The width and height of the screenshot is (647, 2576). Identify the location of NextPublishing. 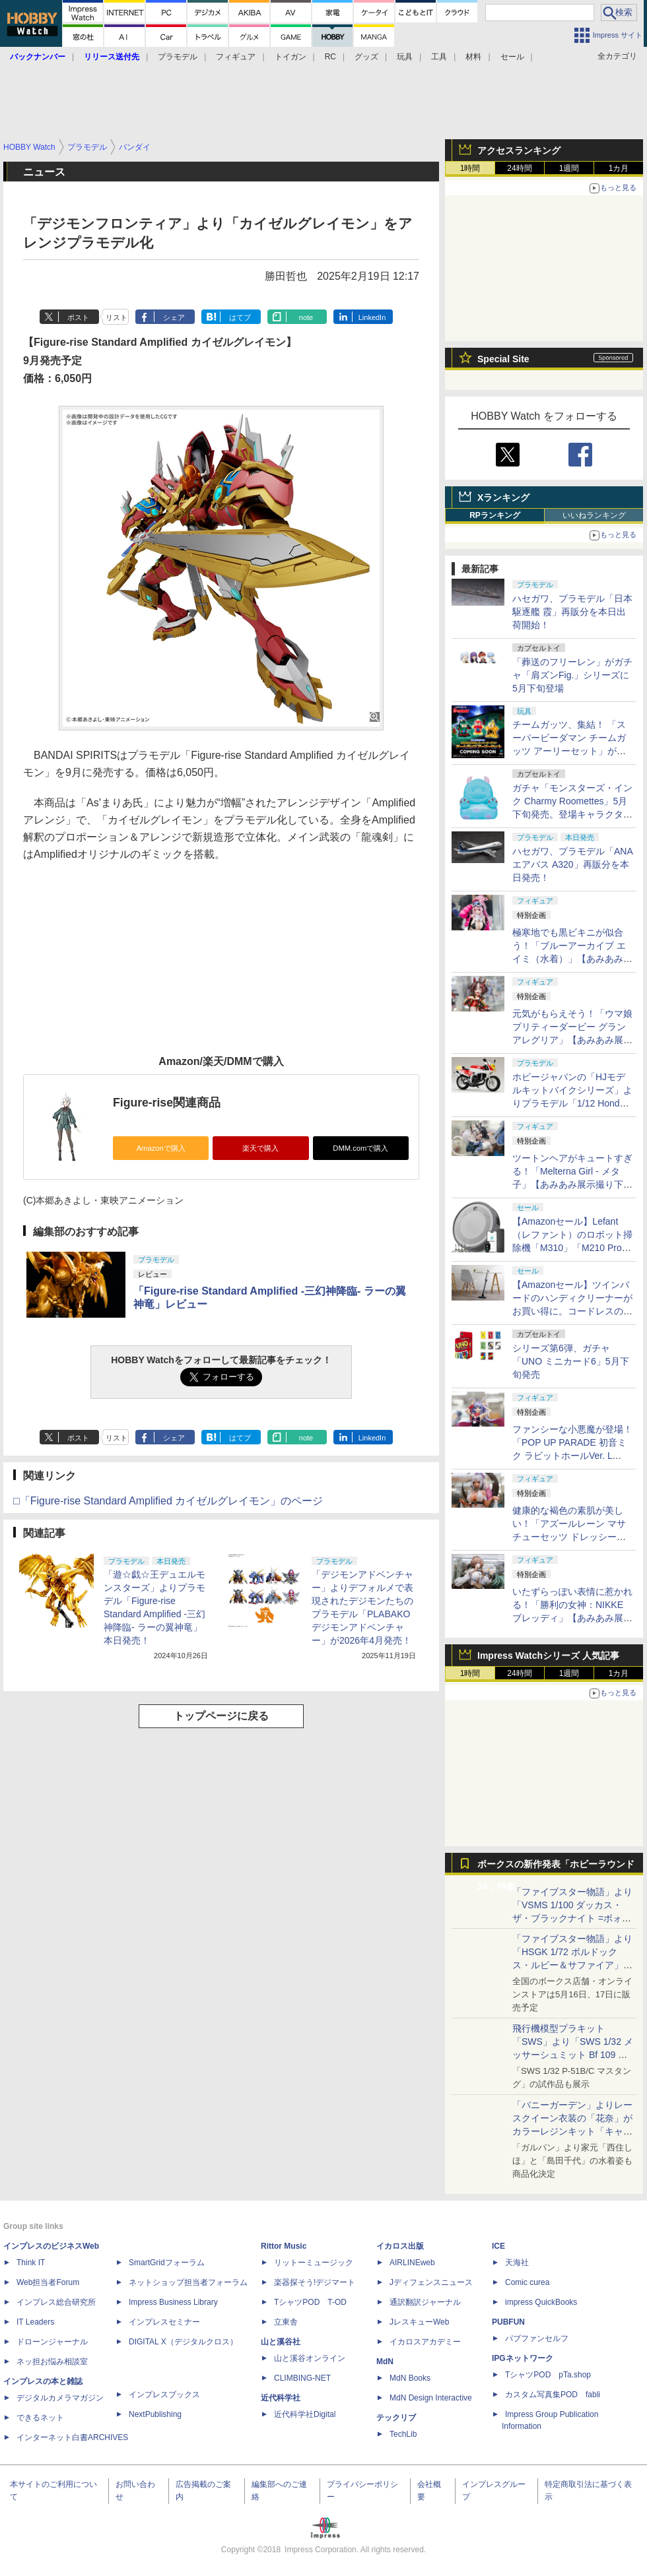
(155, 2414).